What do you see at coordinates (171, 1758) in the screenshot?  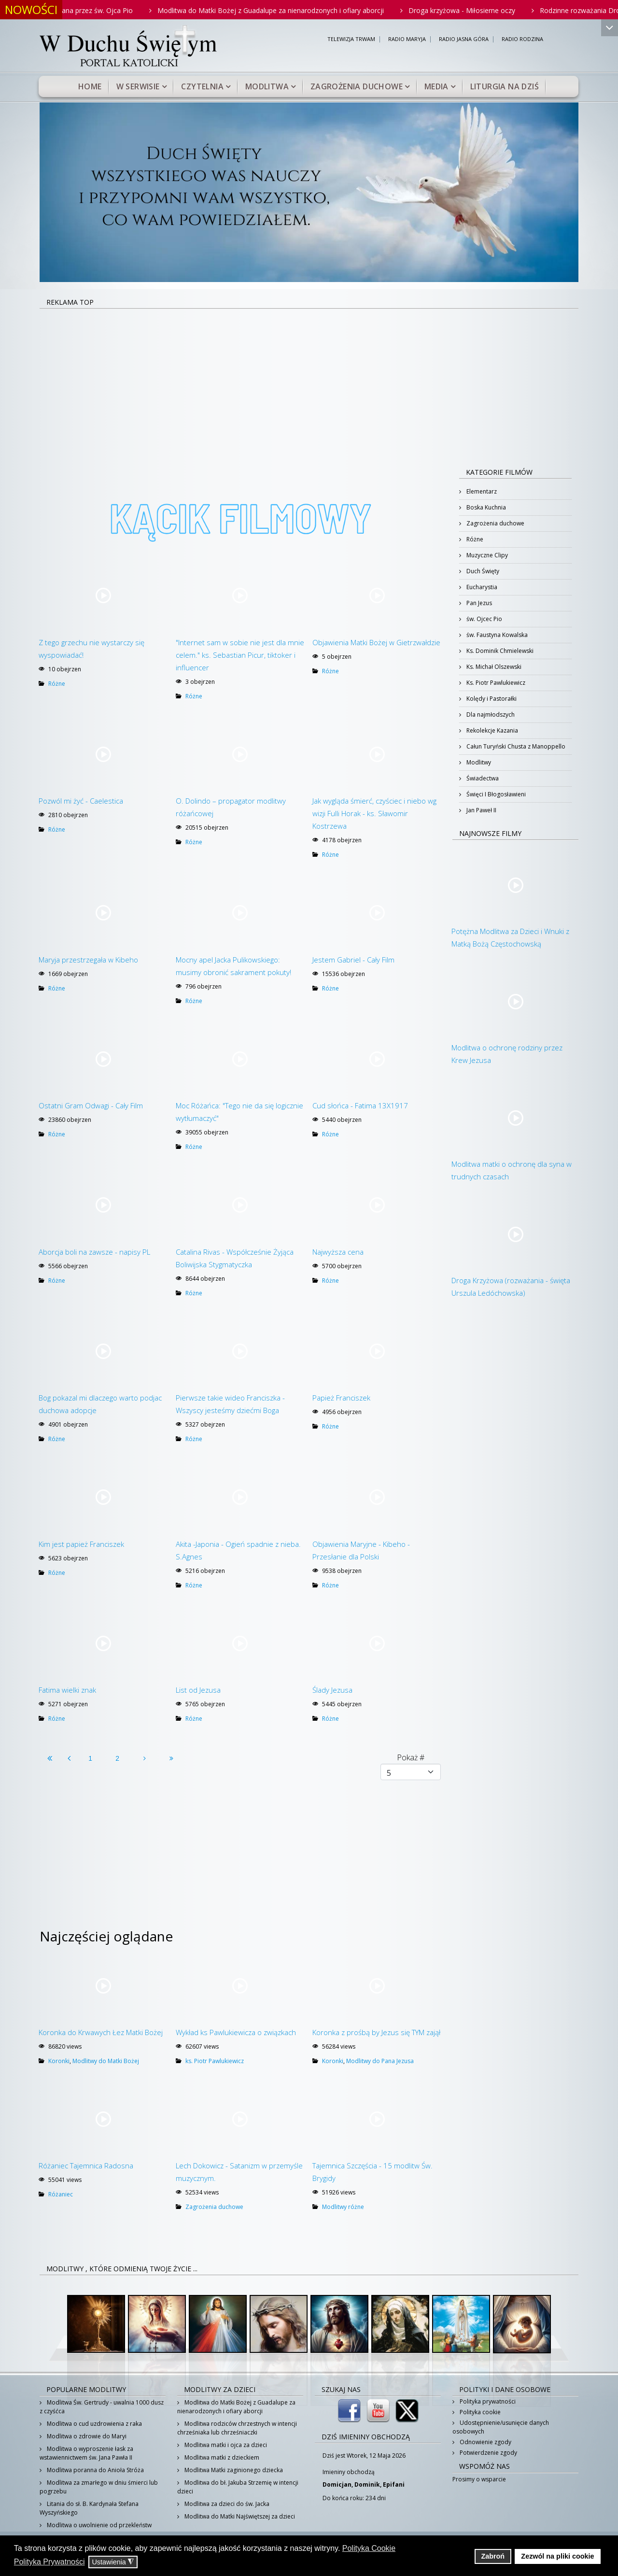 I see `[Idź do strony koniec]` at bounding box center [171, 1758].